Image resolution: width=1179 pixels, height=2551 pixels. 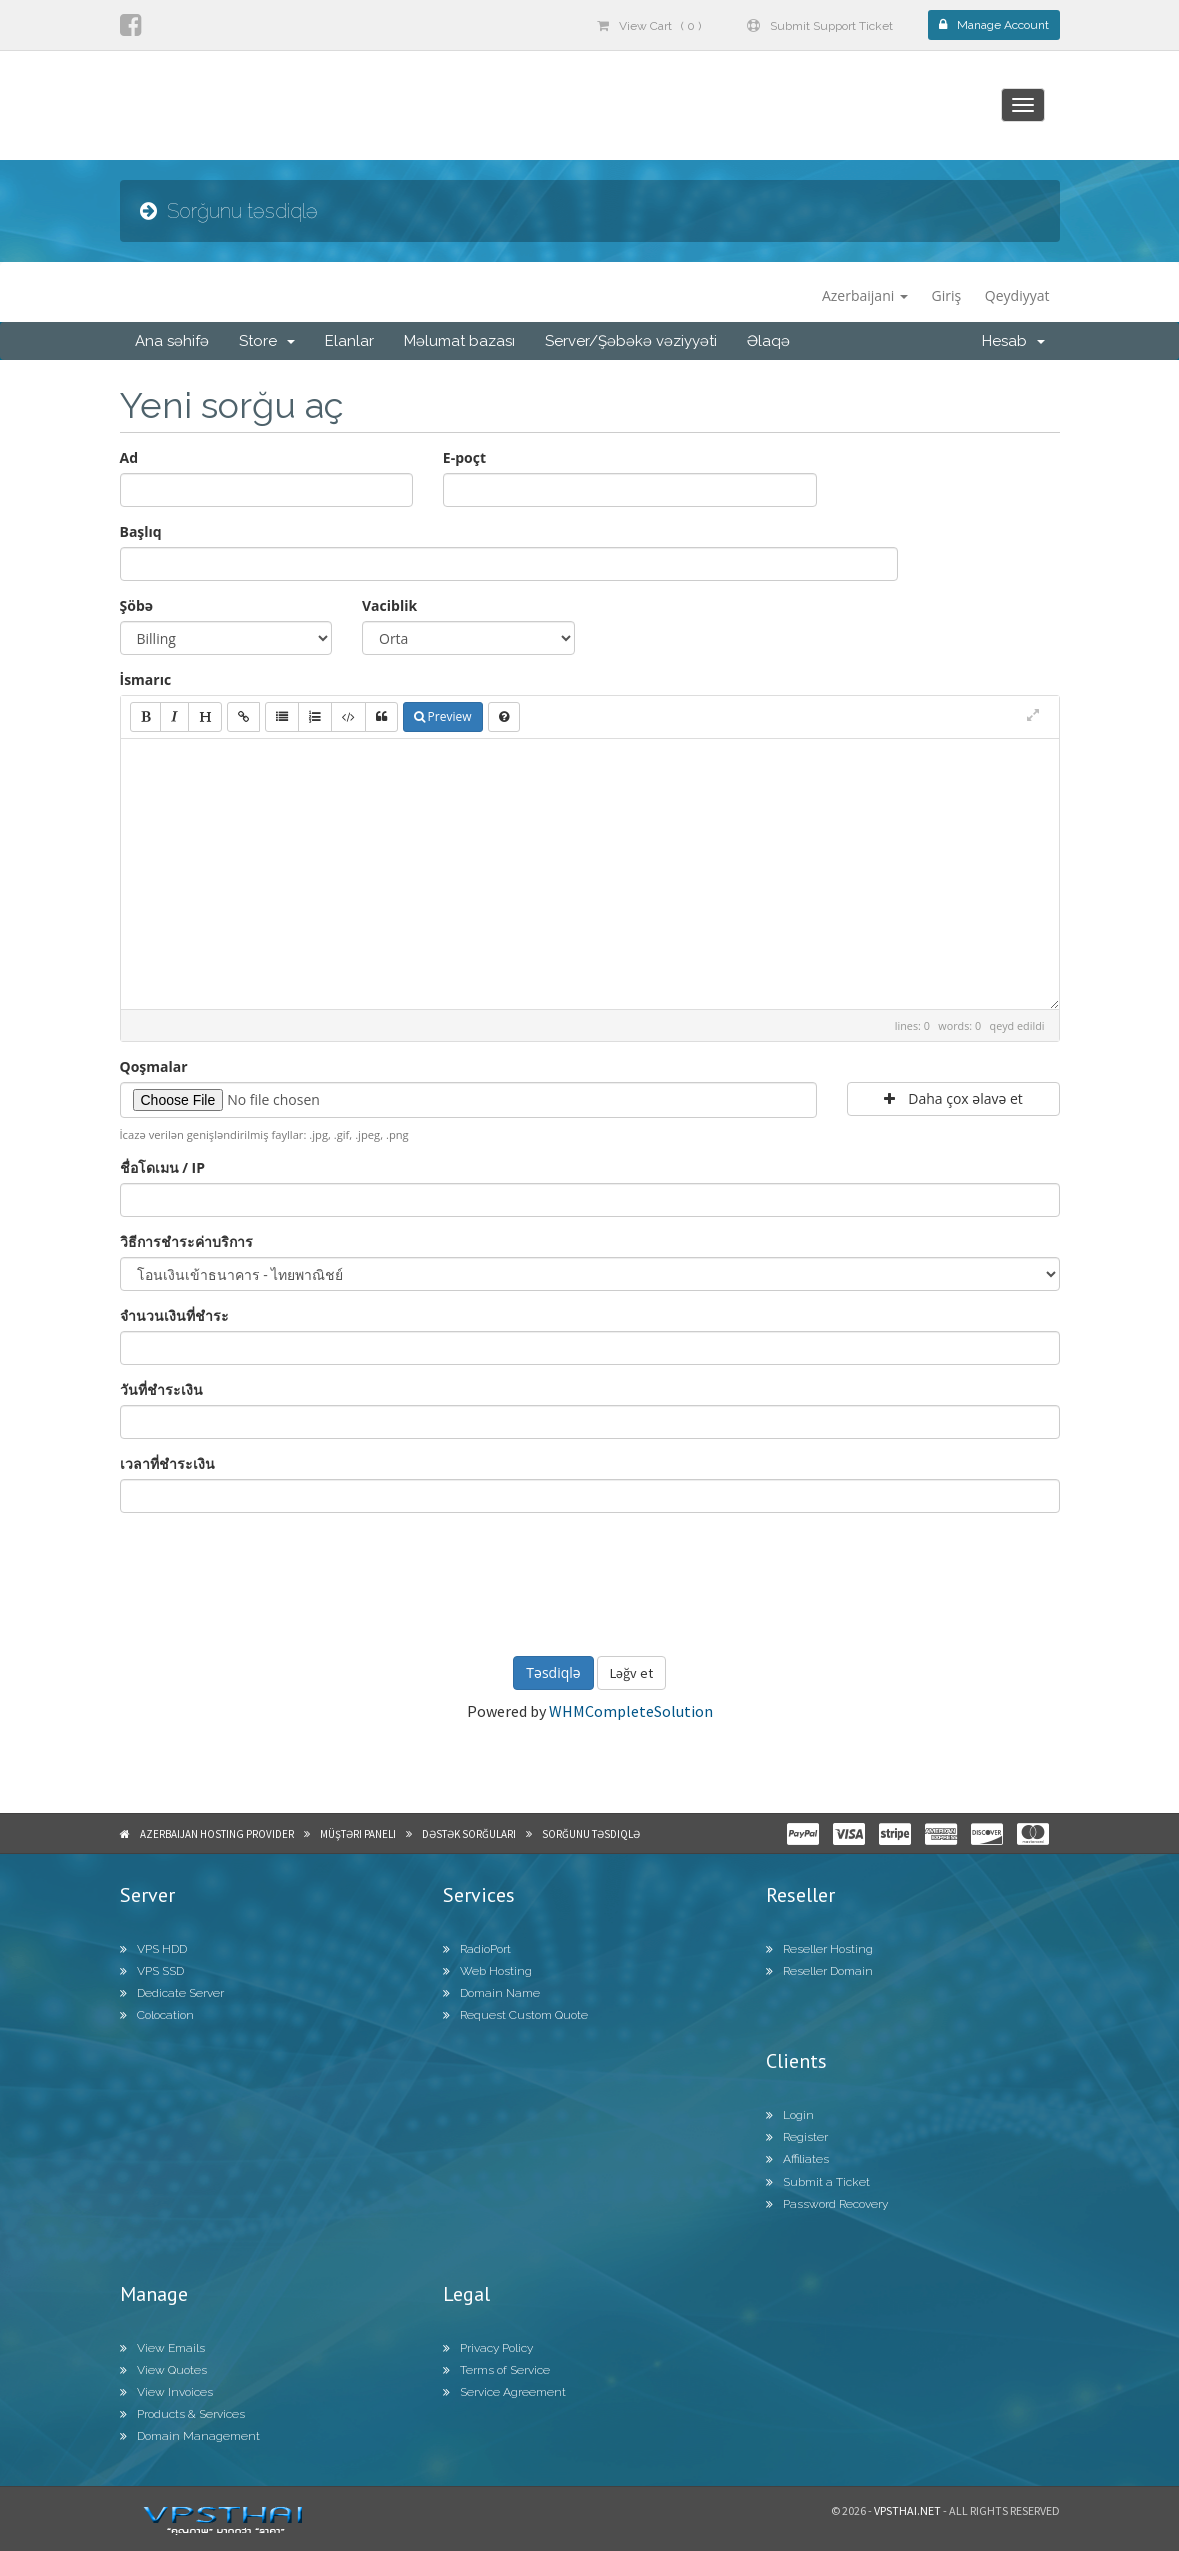 What do you see at coordinates (137, 605) in the screenshot?
I see `Şöbə` at bounding box center [137, 605].